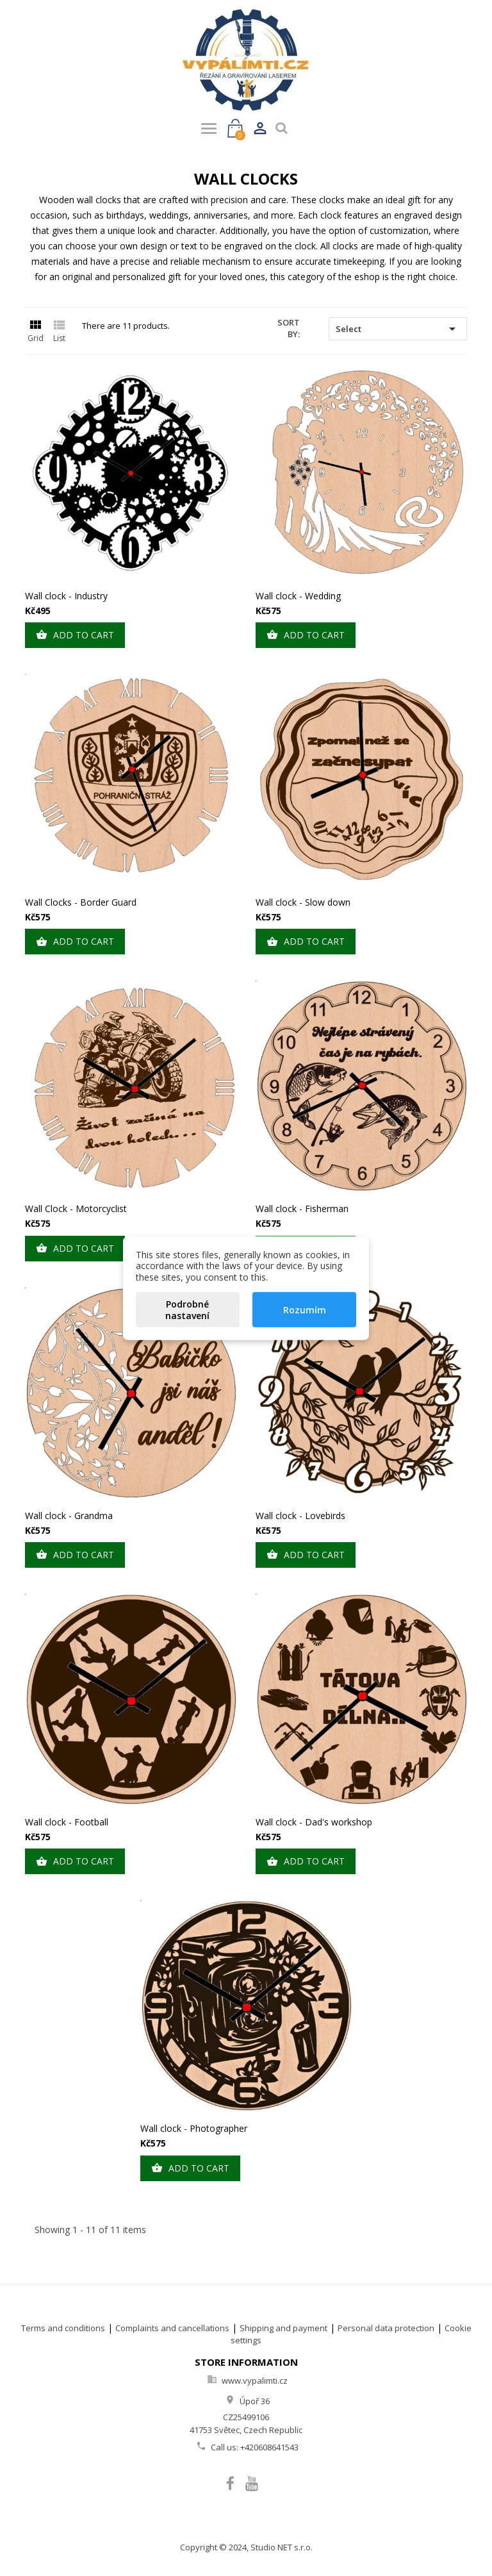  Describe the element at coordinates (76, 1208) in the screenshot. I see `Wall Clock - Motorcyclist` at that location.